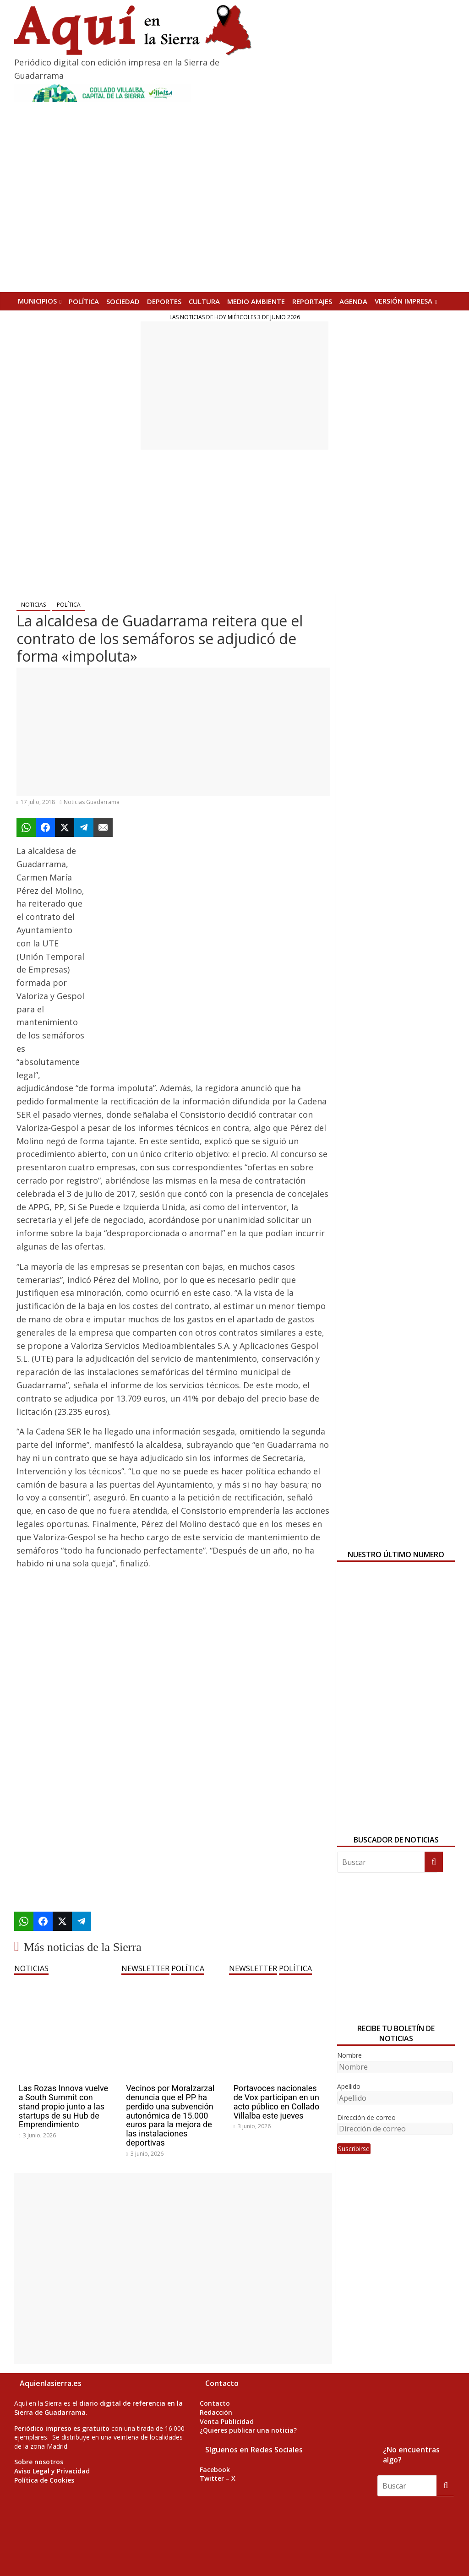  I want to click on MEDIO AMBIENTE, so click(256, 301).